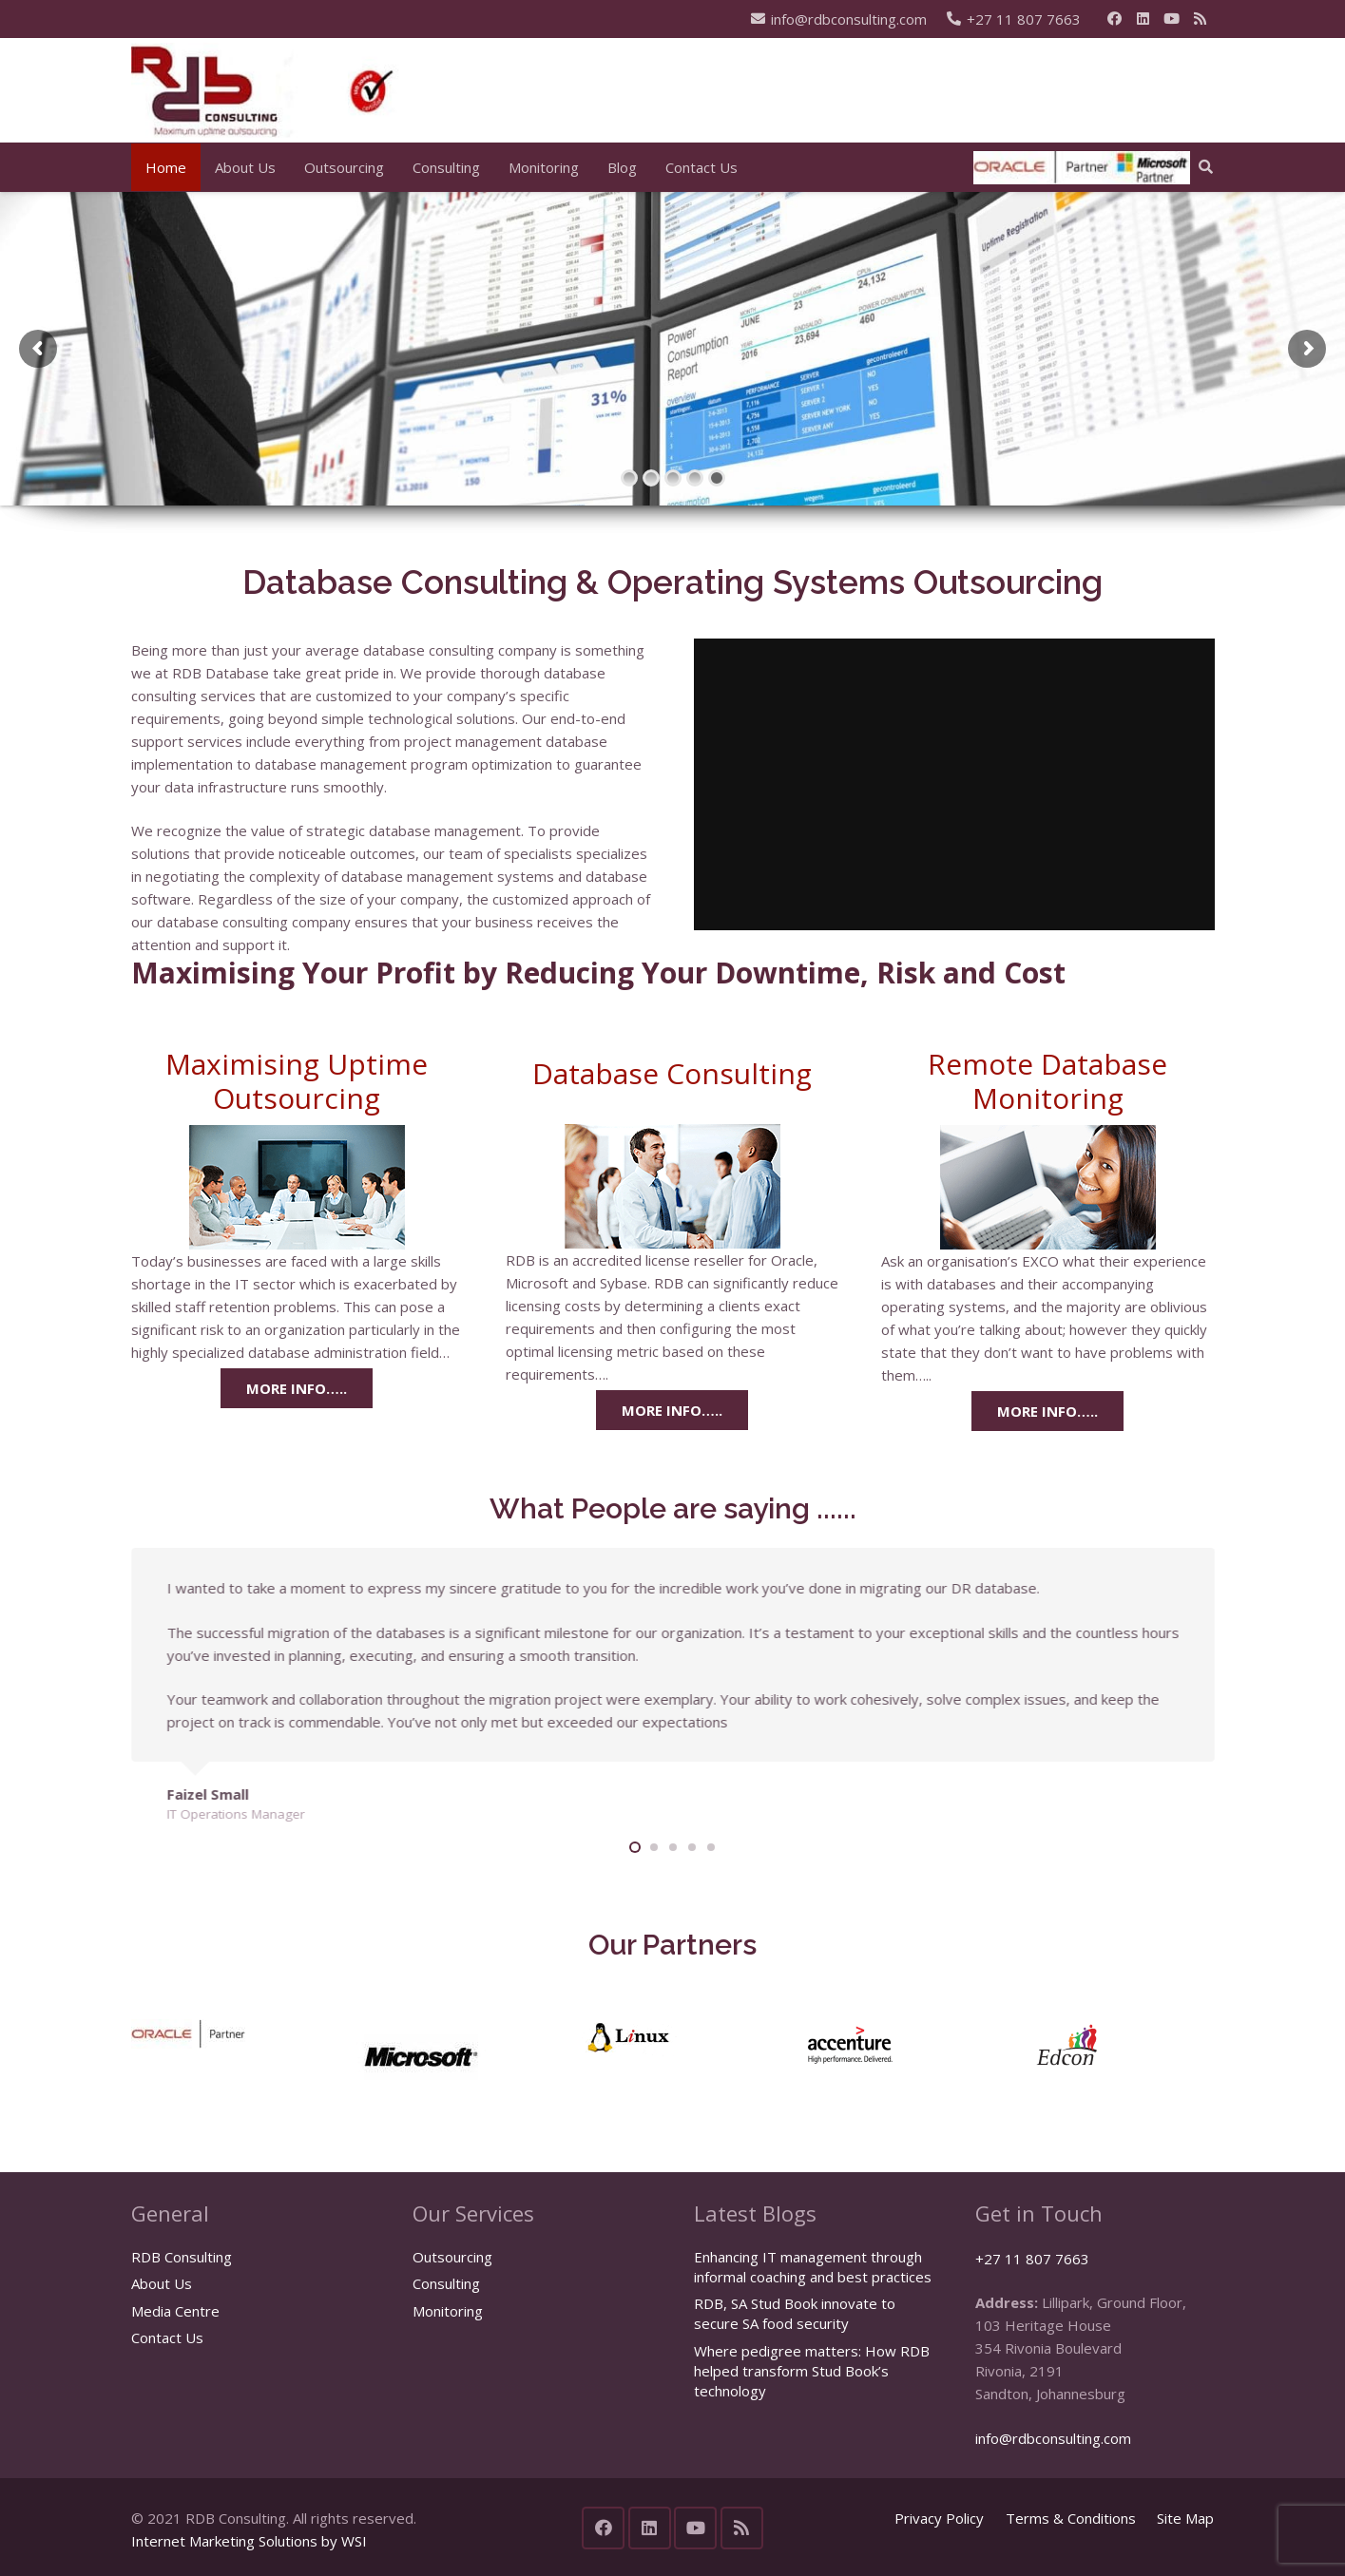 This screenshot has height=2576, width=1345. I want to click on Maximising Uptime Outsourcing, so click(296, 1080).